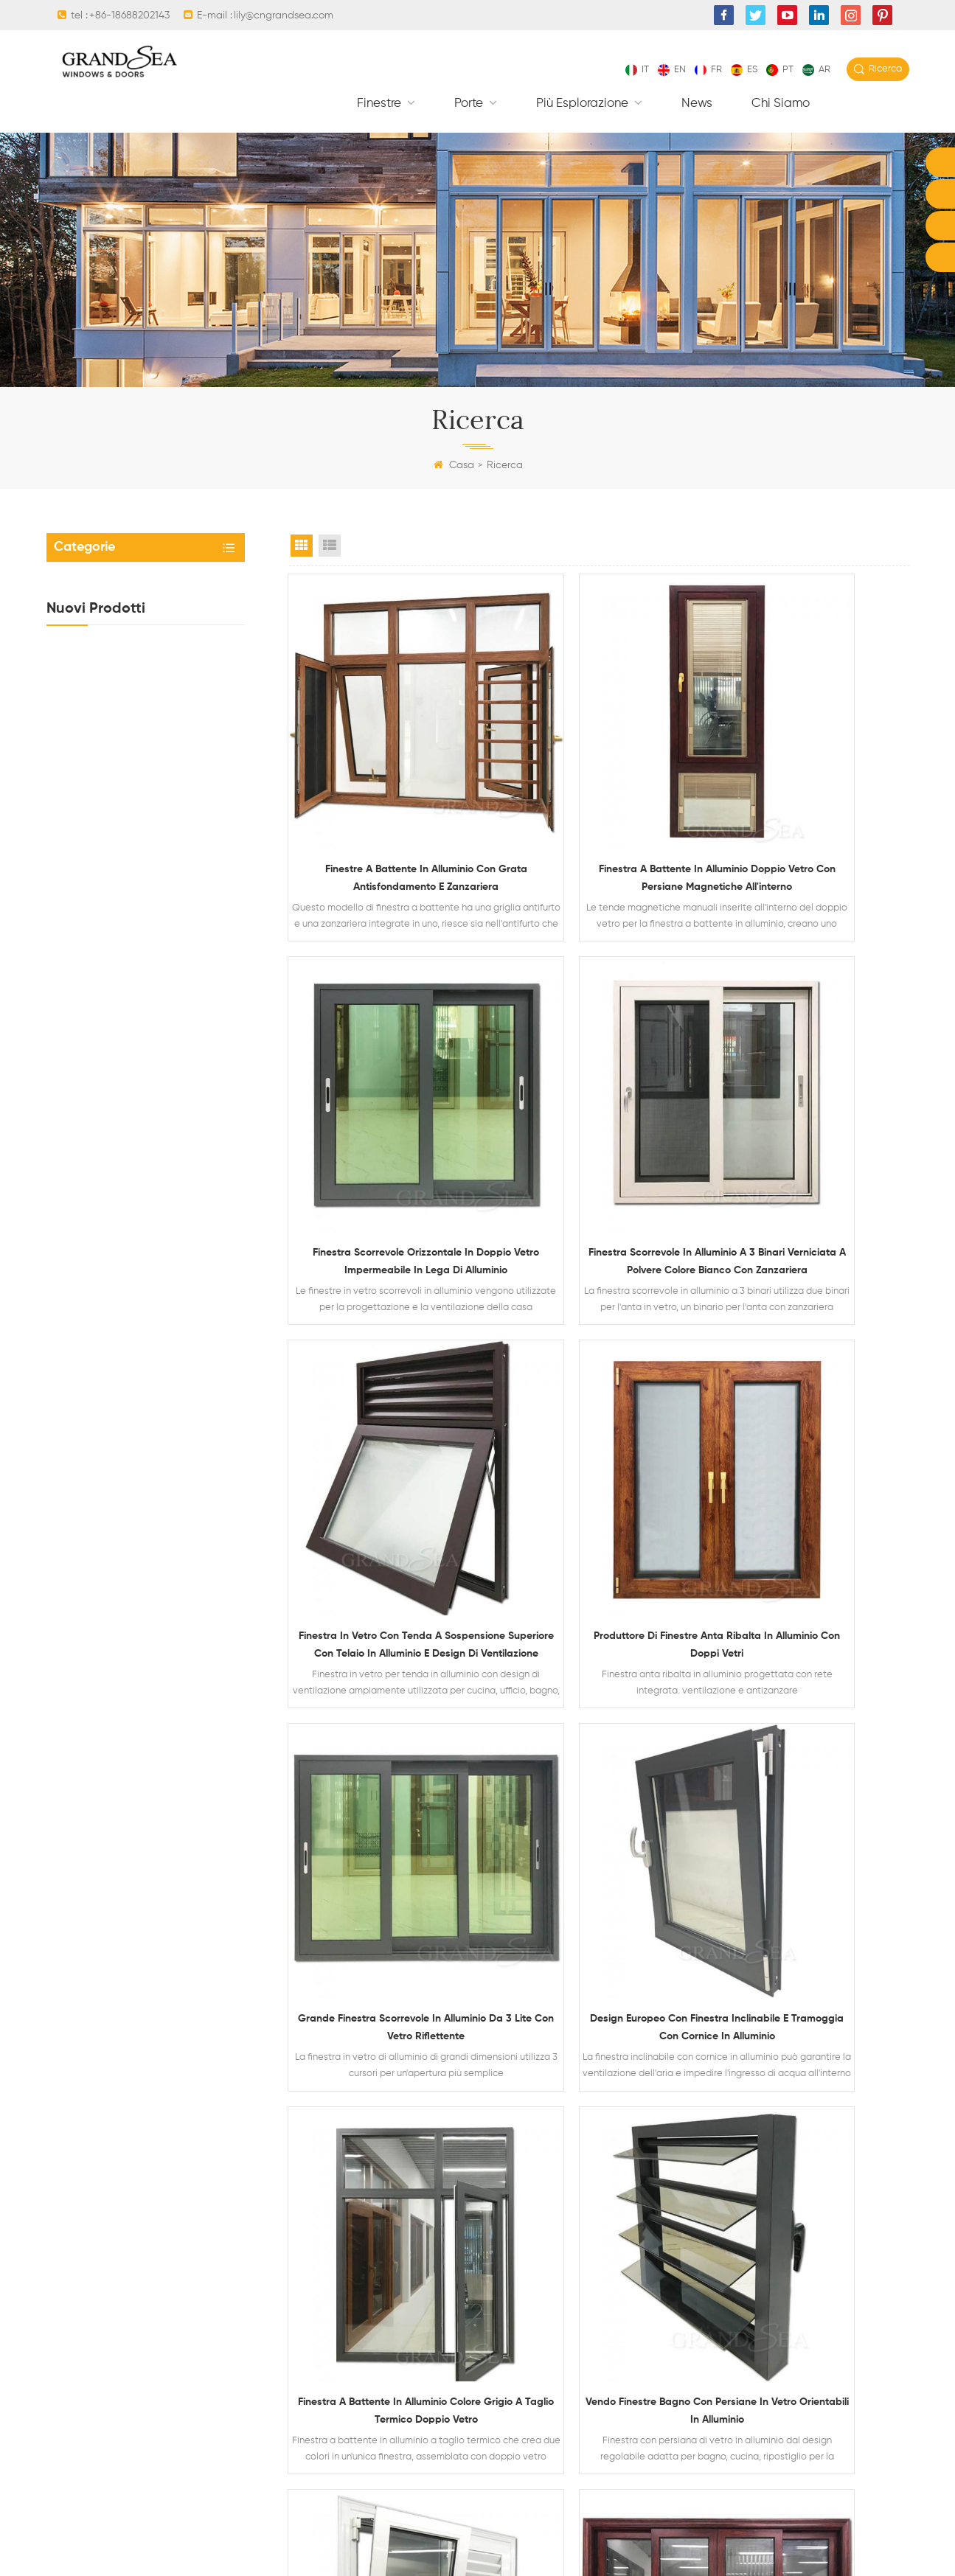 Image resolution: width=955 pixels, height=2576 pixels. I want to click on Porte, so click(470, 103).